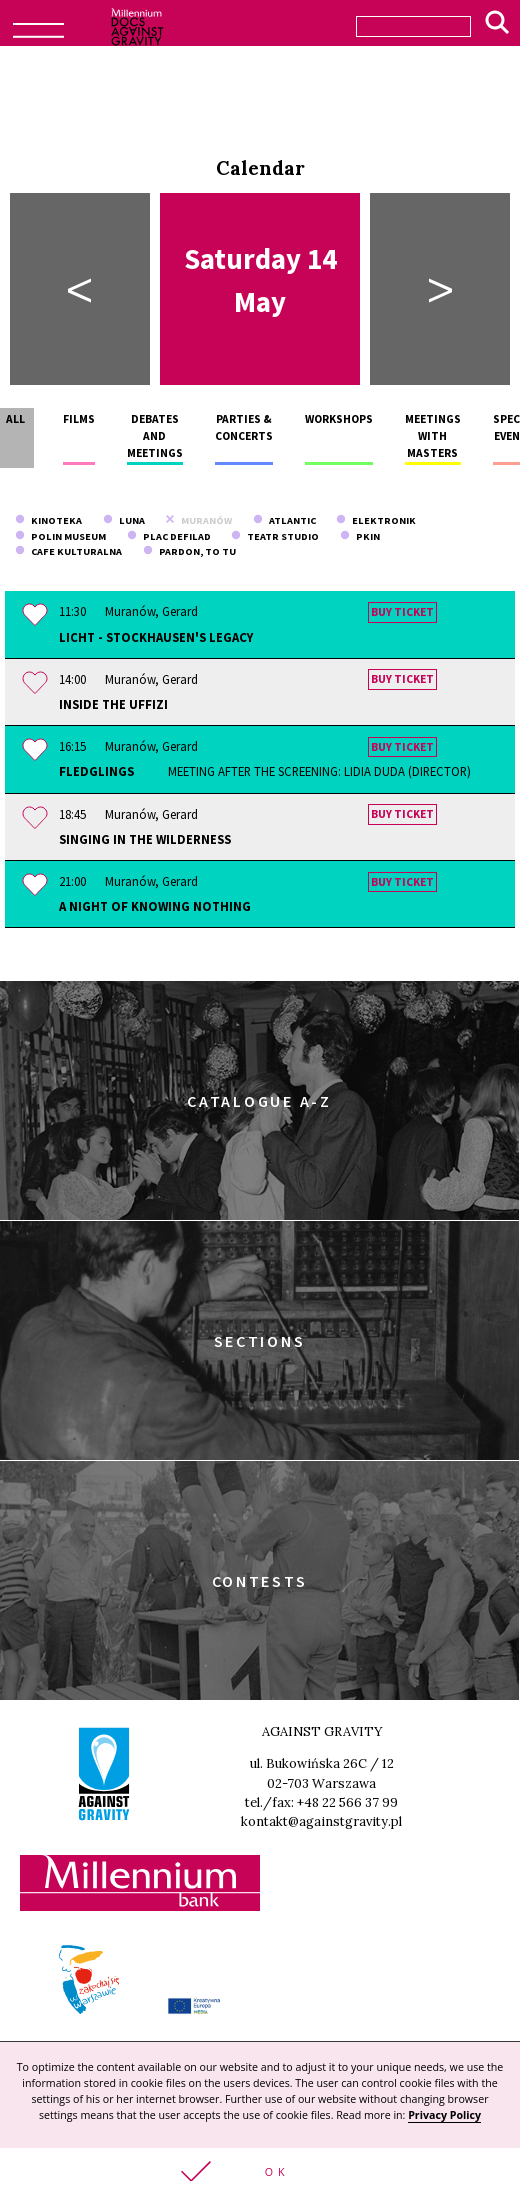  I want to click on Buy ticket, so click(402, 612).